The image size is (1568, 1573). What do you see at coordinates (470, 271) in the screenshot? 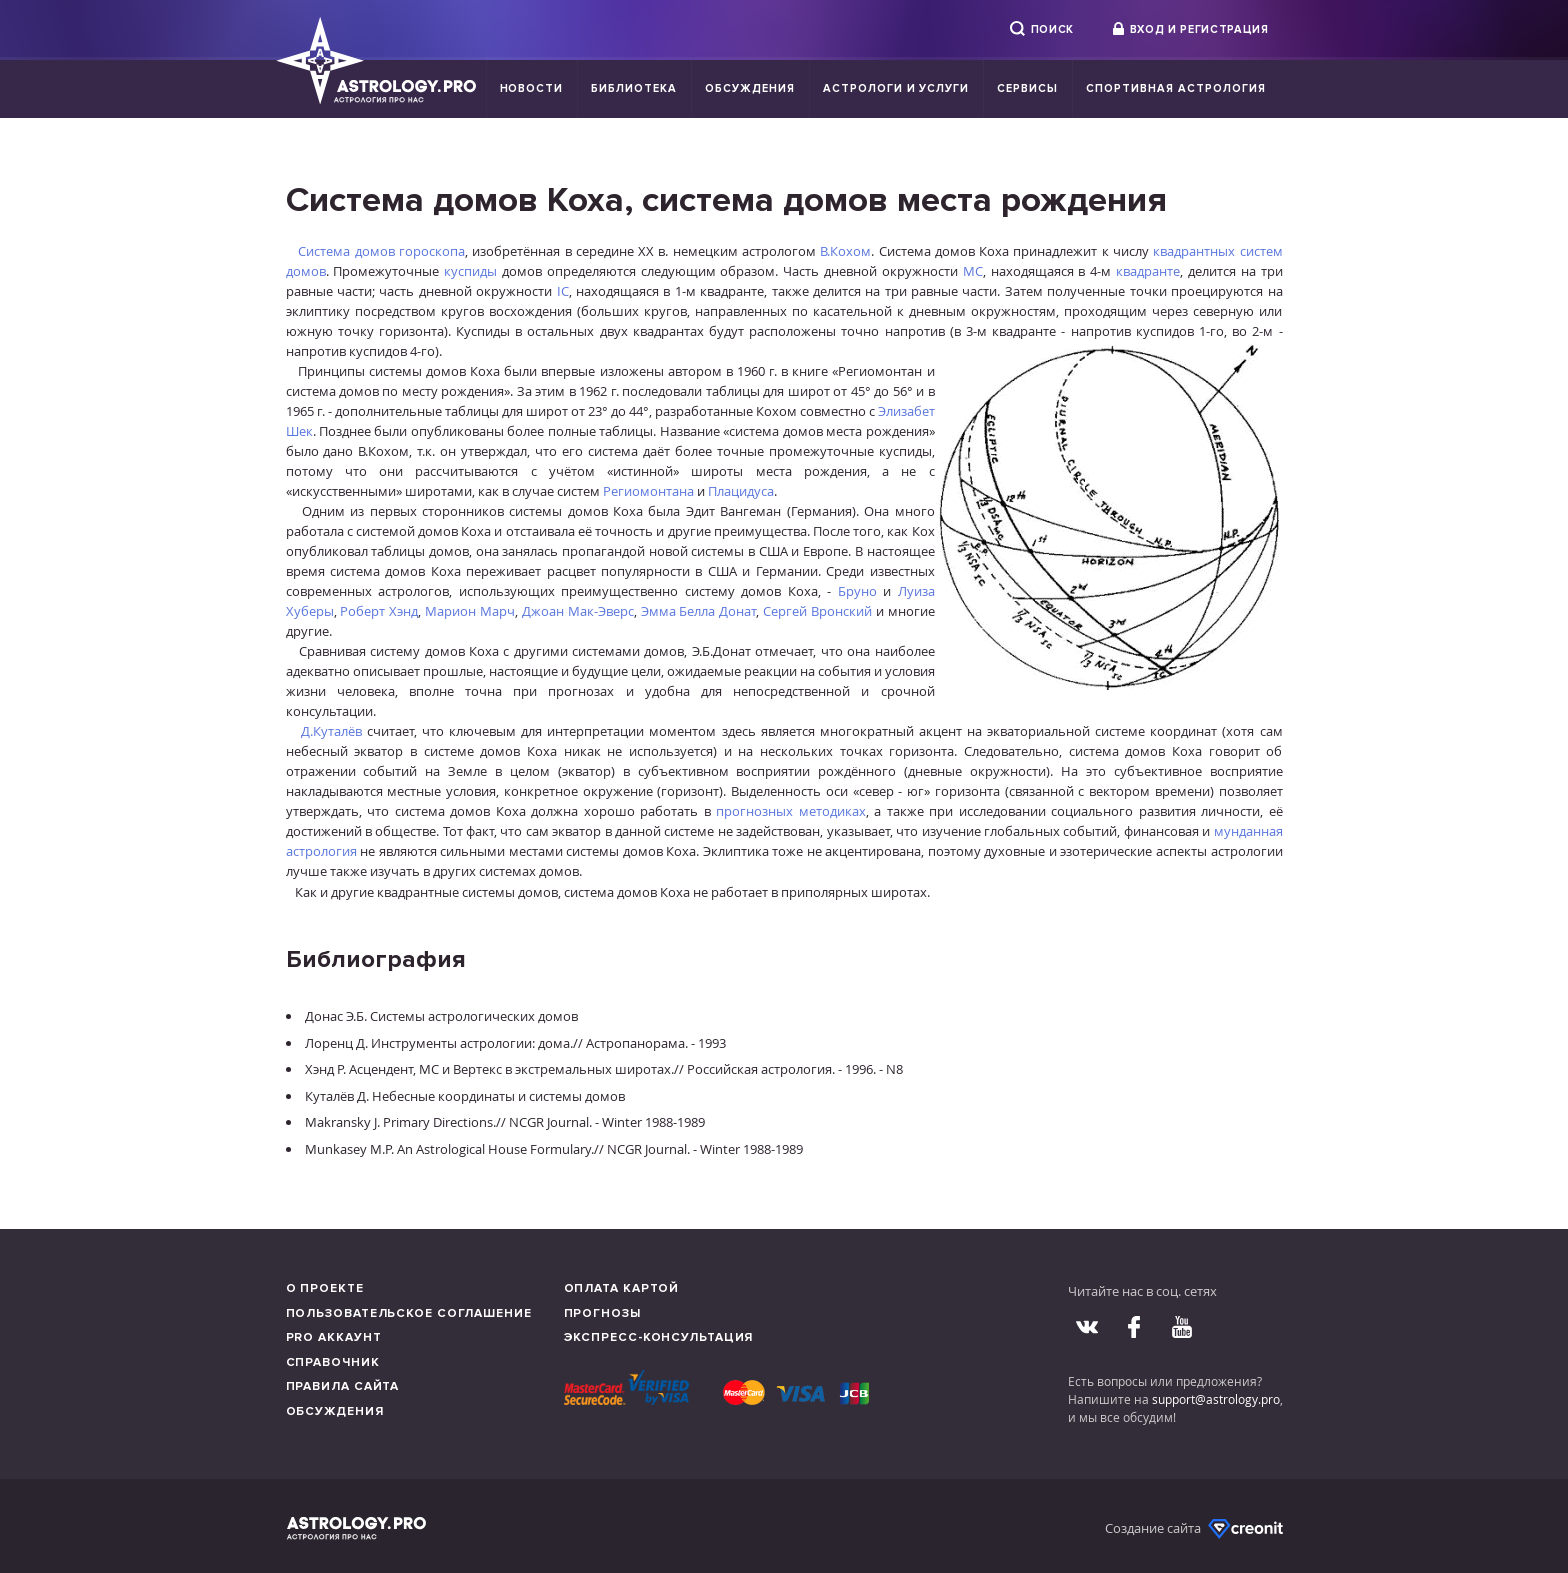
I see `куспиды` at bounding box center [470, 271].